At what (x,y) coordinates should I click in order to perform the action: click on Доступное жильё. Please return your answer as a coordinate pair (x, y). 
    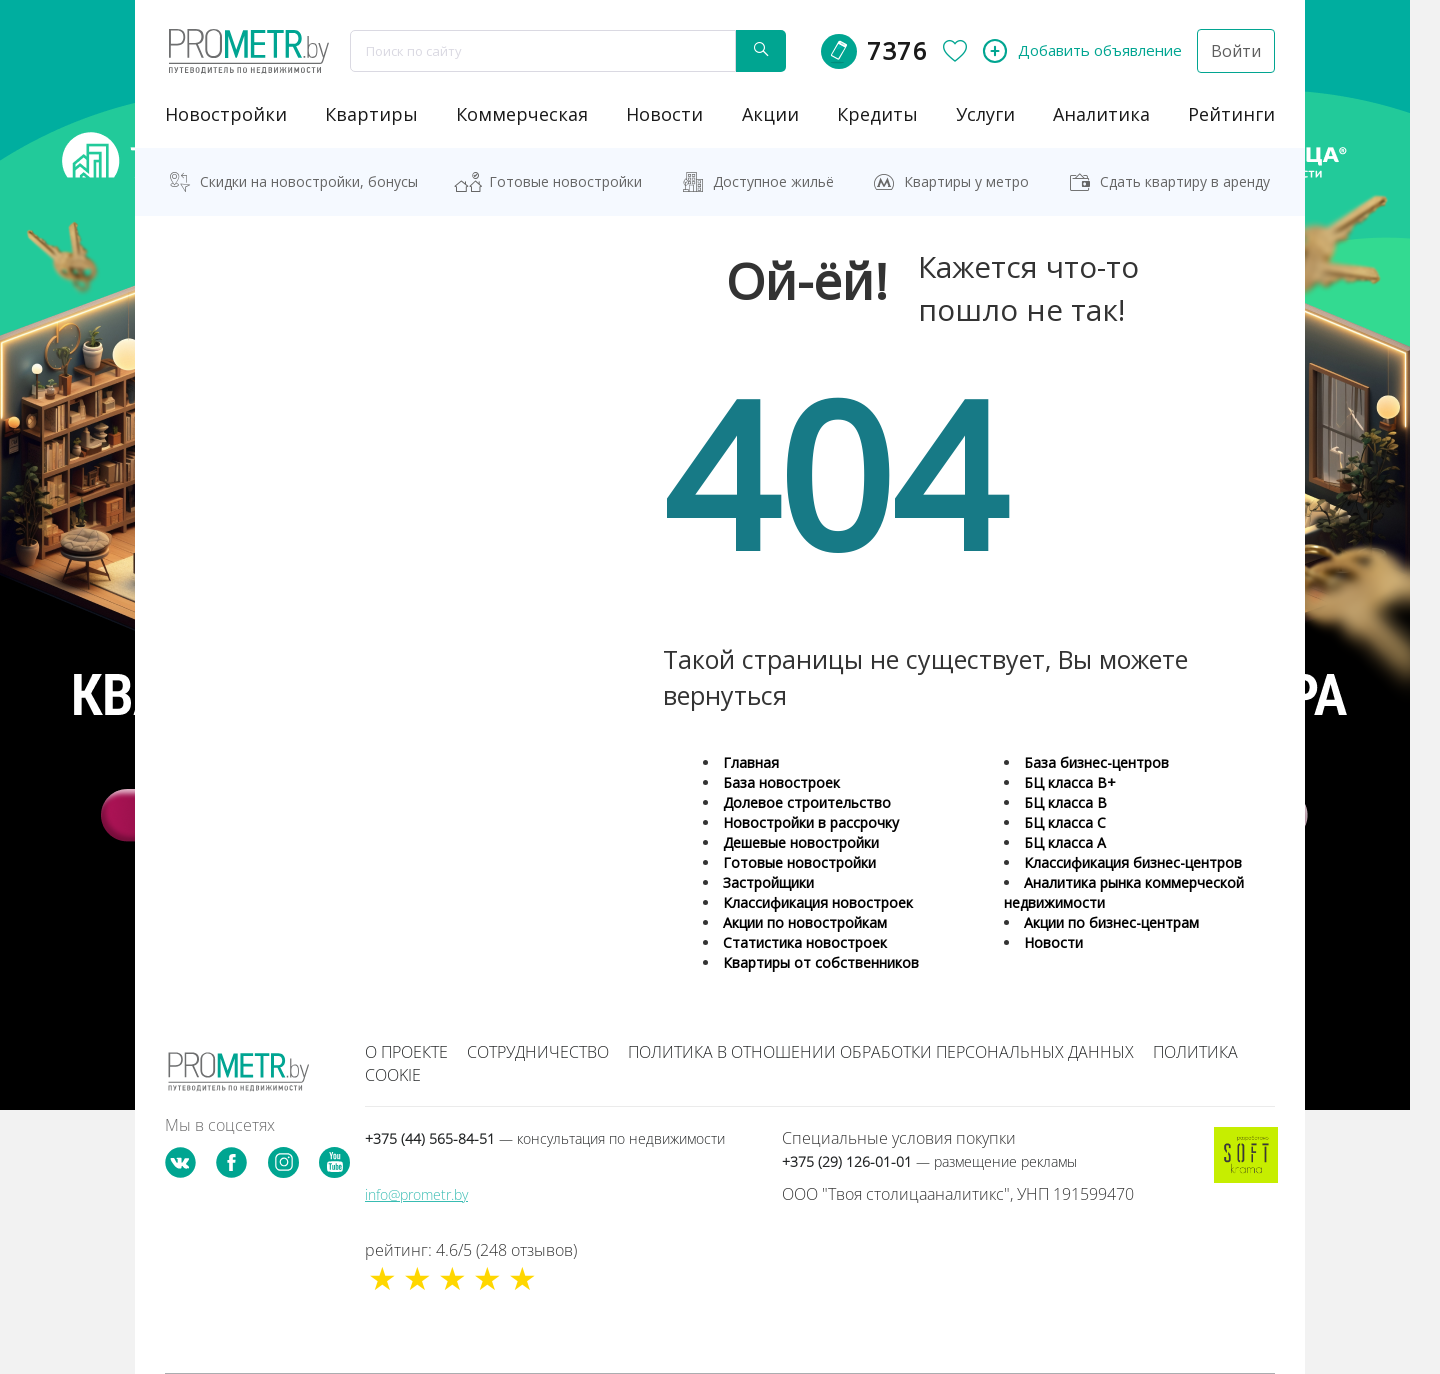
    Looking at the image, I should click on (773, 181).